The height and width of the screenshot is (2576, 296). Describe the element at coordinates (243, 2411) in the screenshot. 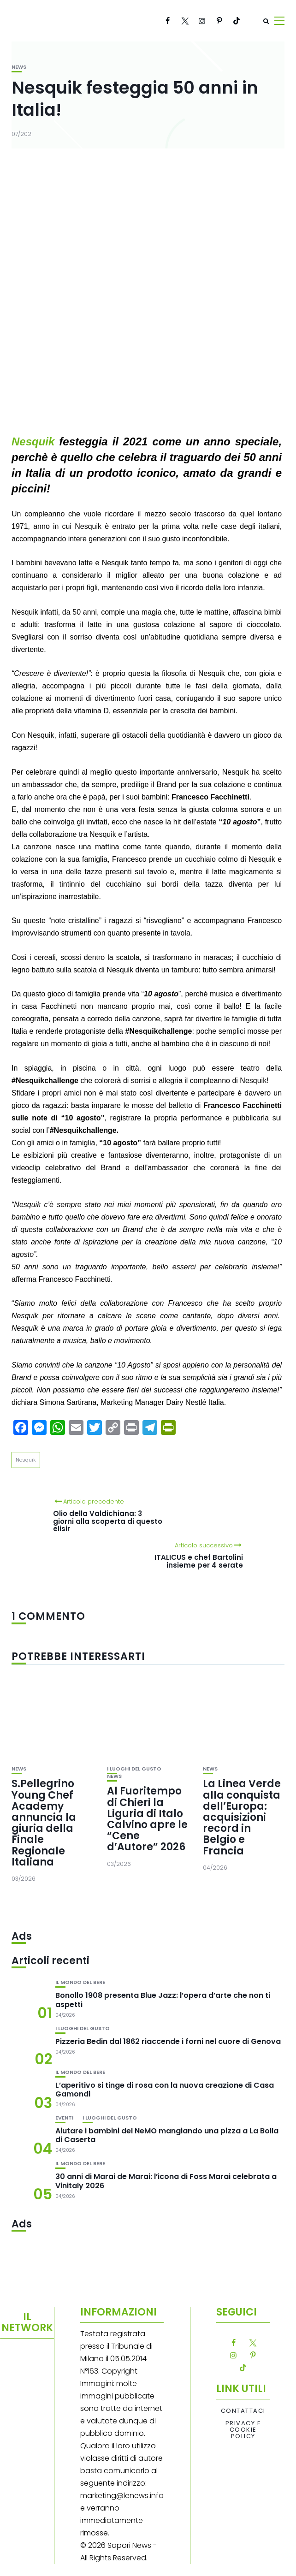

I see `Contattaci` at that location.